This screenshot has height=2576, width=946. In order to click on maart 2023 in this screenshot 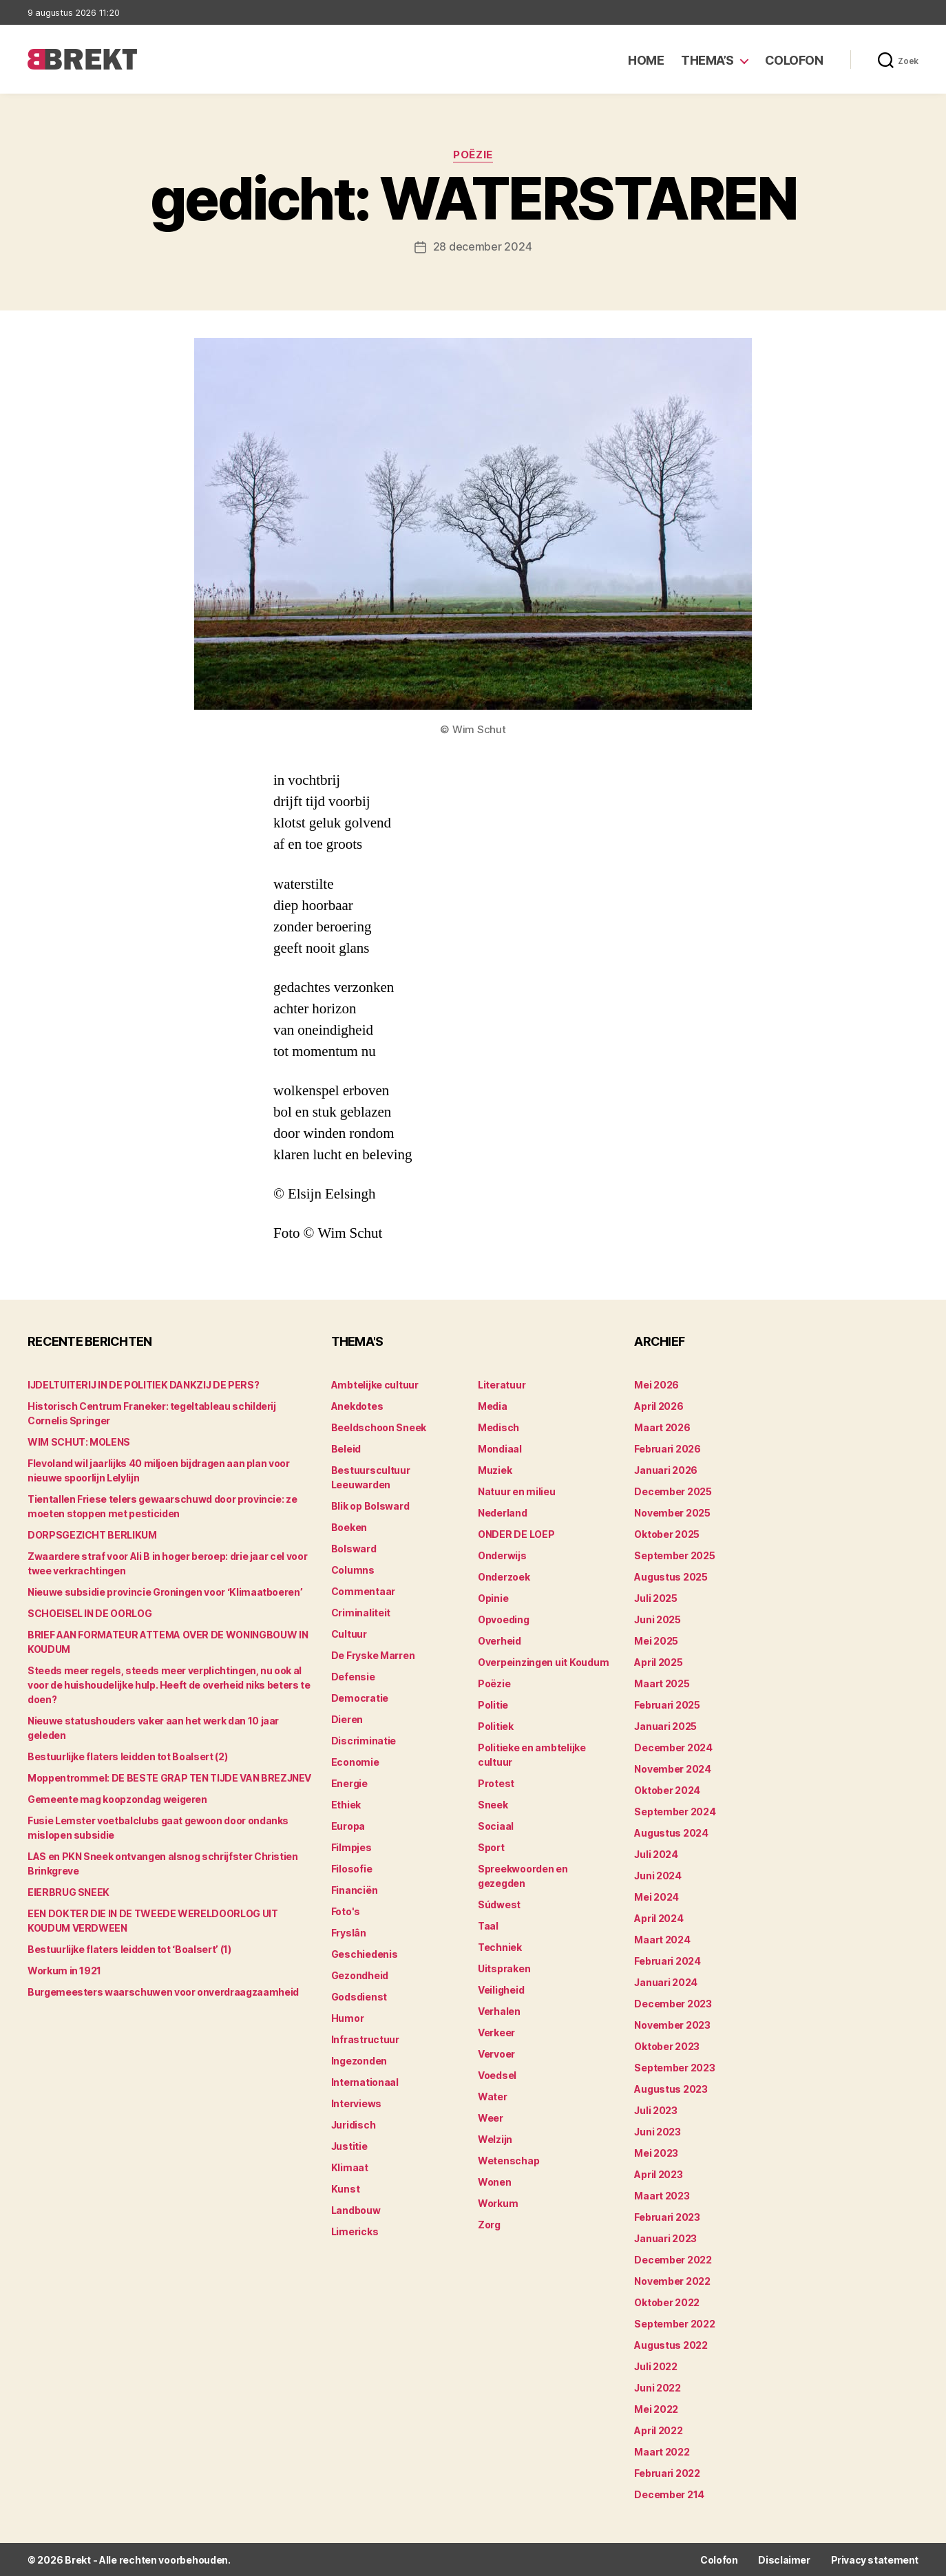, I will do `click(661, 2195)`.